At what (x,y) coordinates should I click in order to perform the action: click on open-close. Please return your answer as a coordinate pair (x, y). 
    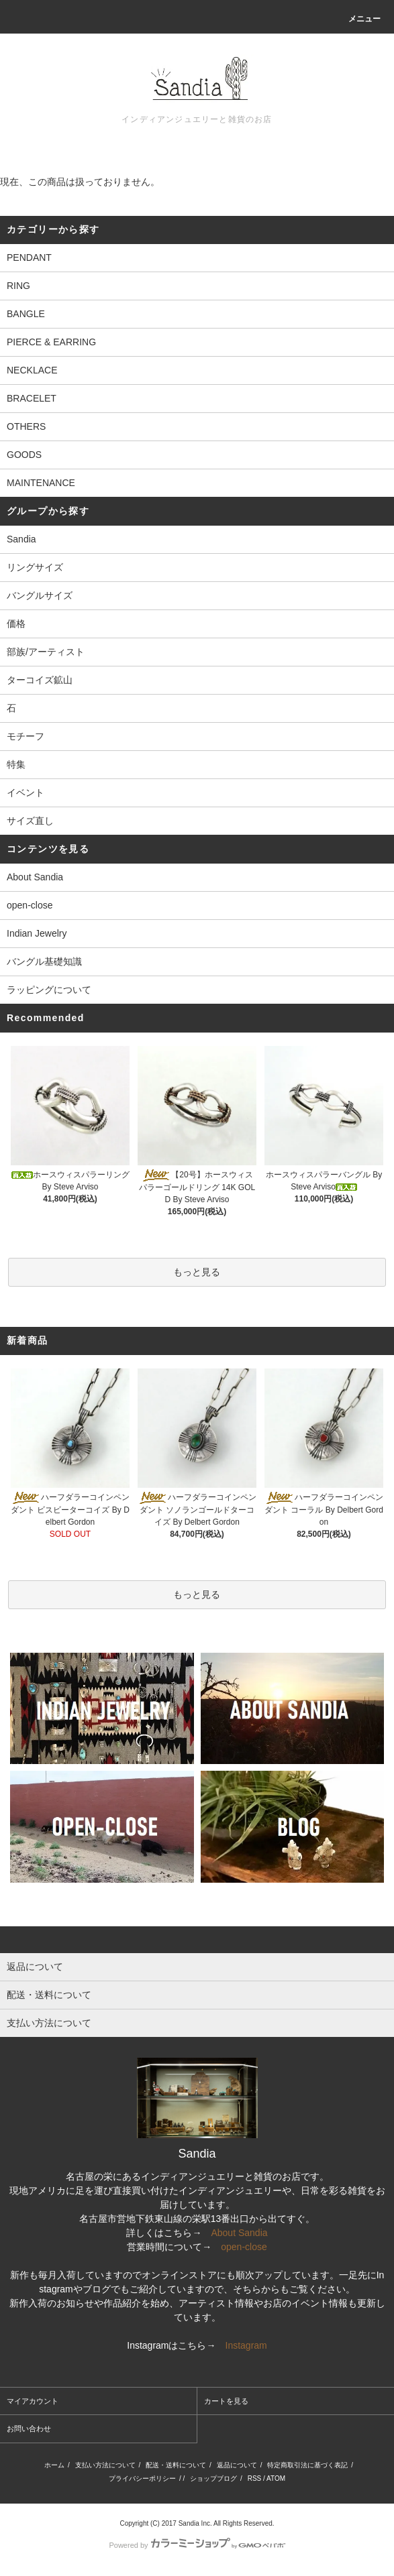
    Looking at the image, I should click on (30, 905).